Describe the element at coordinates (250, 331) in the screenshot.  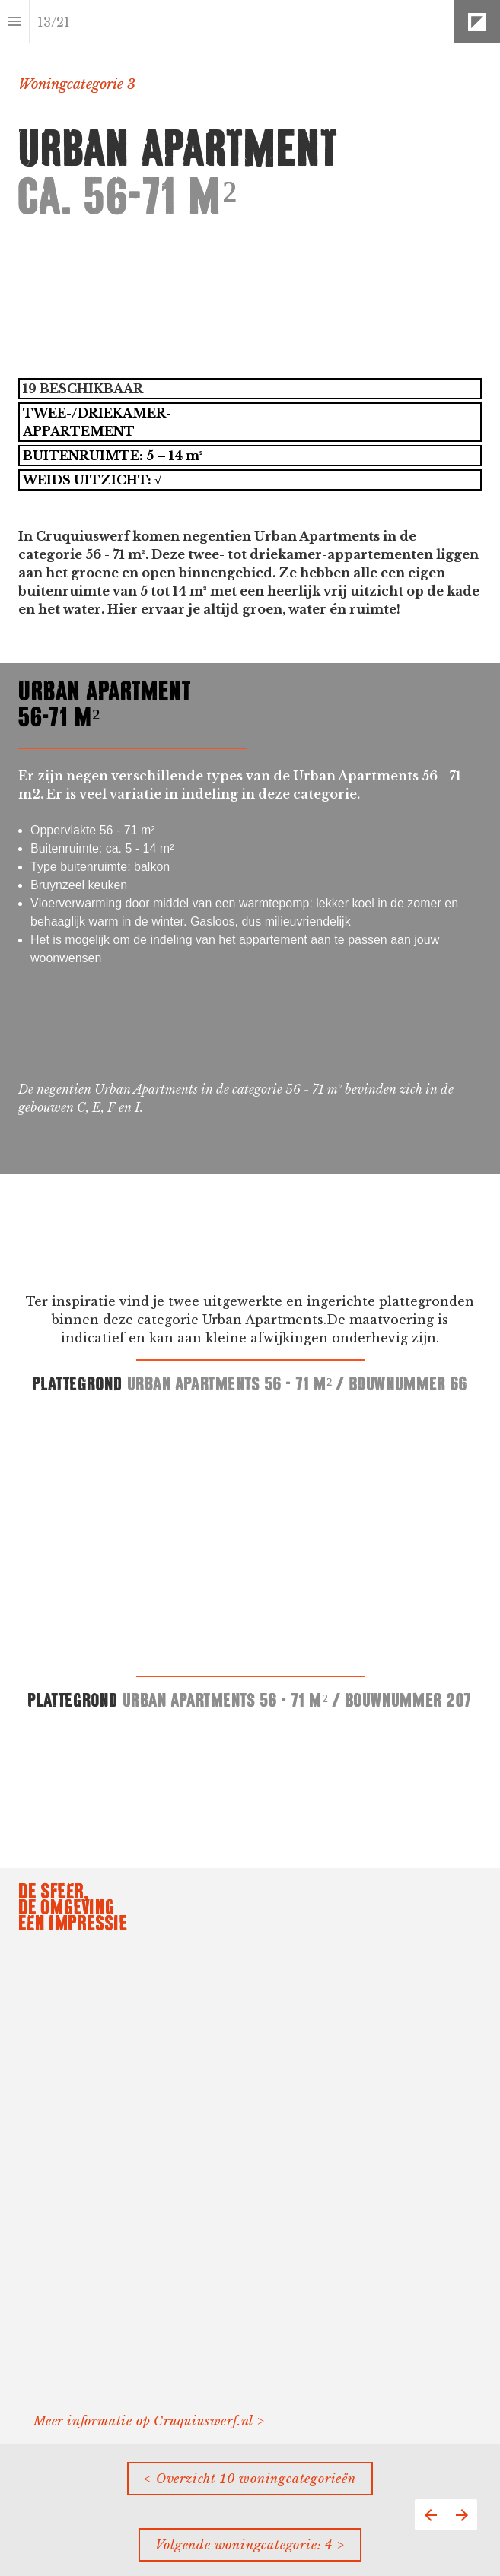
I see `[presentation]` at that location.